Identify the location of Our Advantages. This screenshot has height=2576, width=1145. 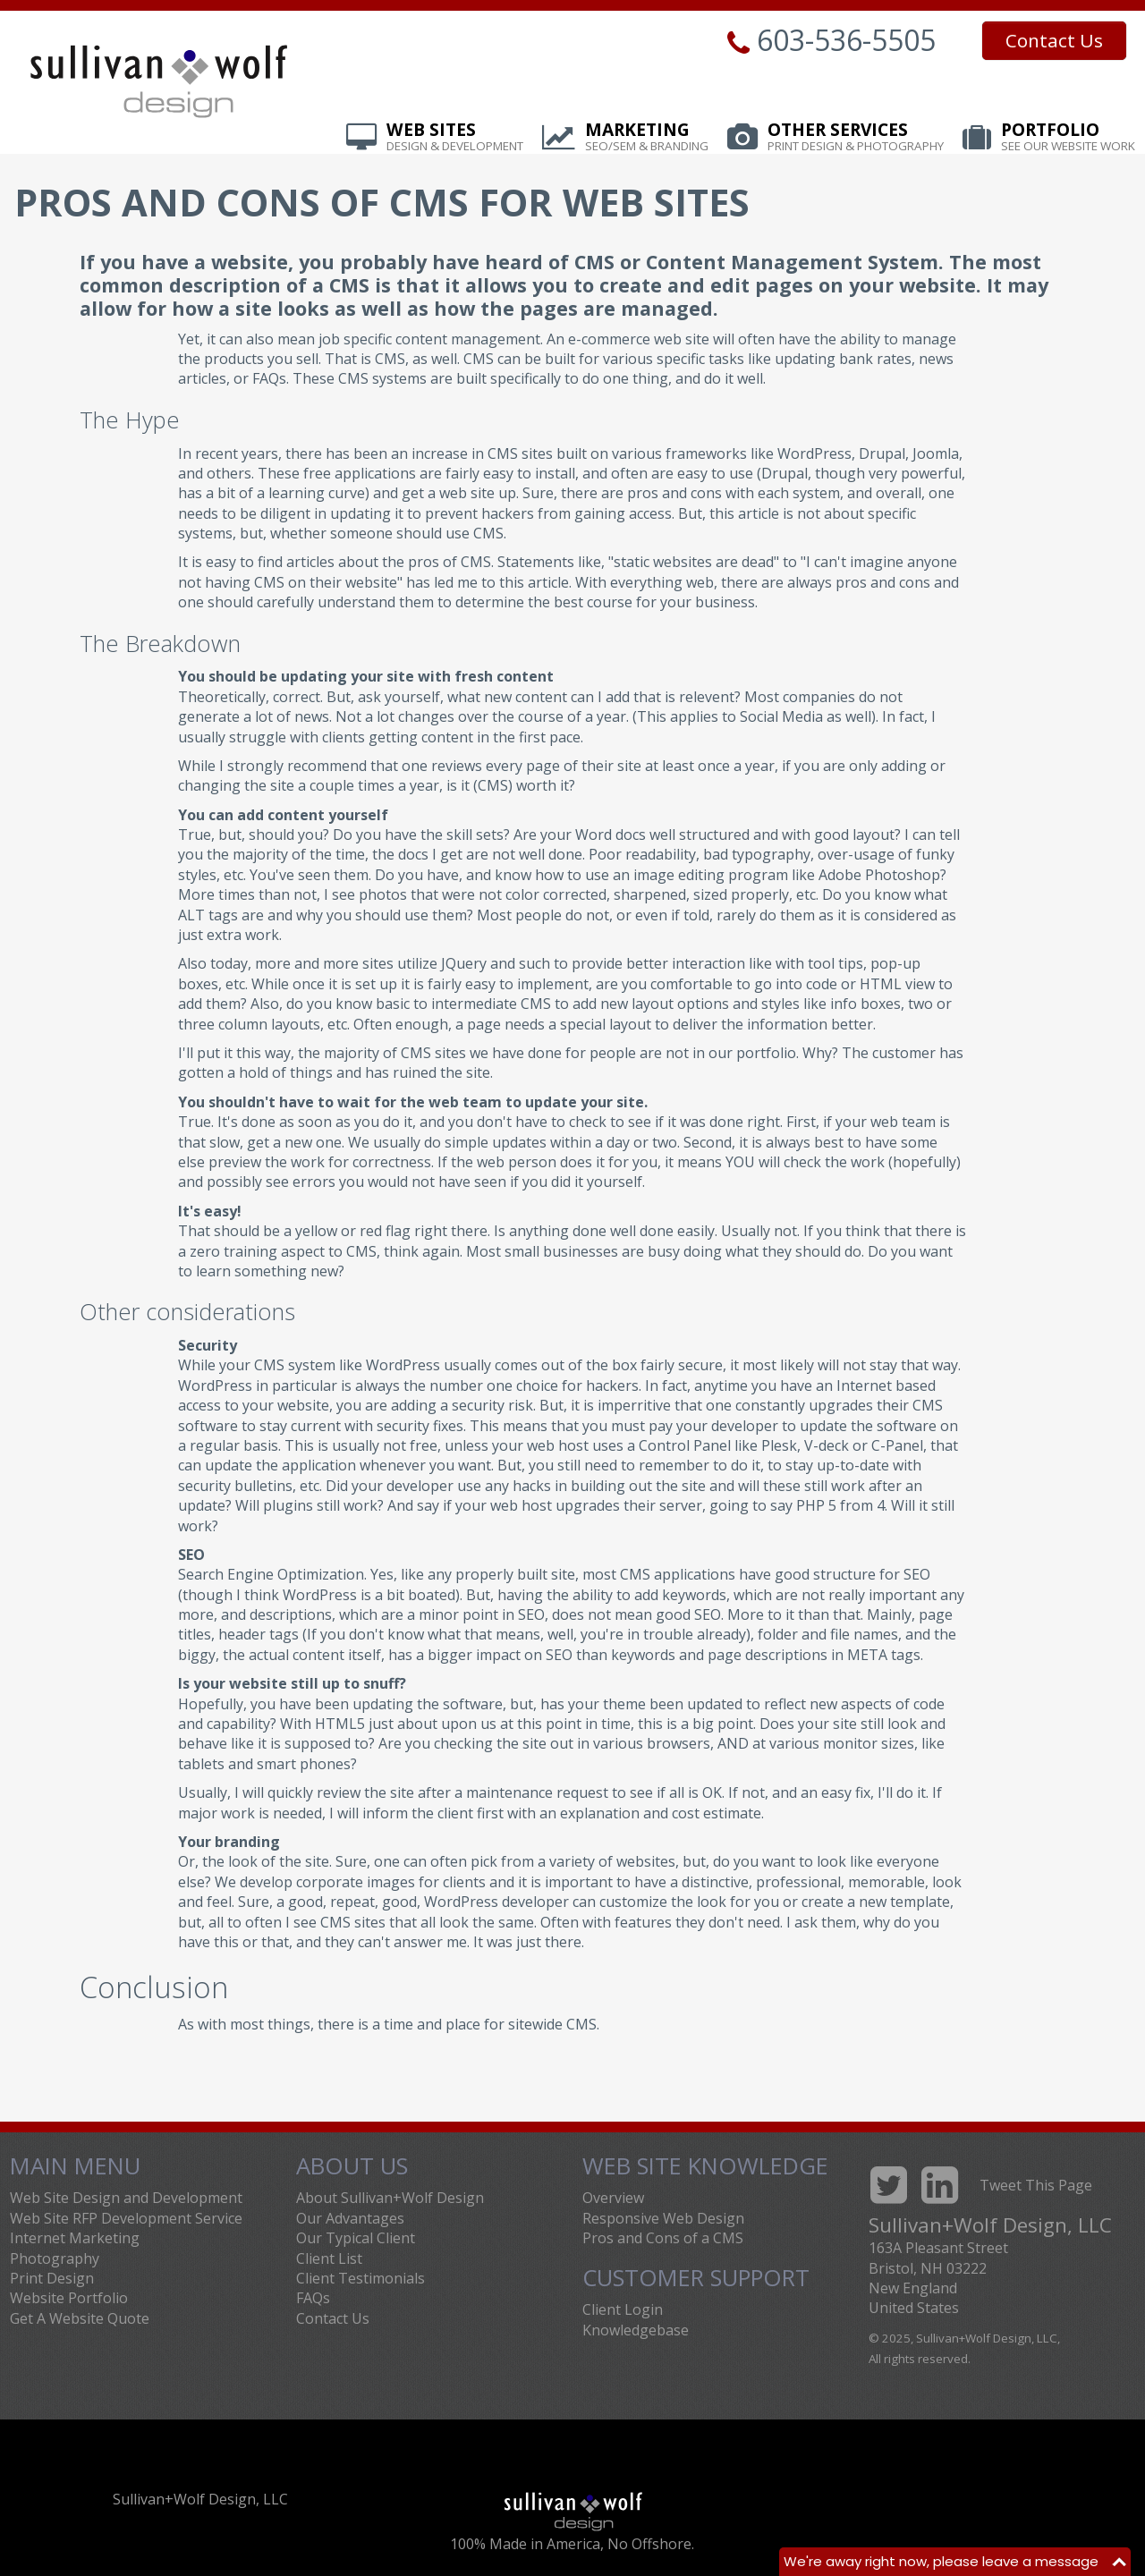
(350, 2218).